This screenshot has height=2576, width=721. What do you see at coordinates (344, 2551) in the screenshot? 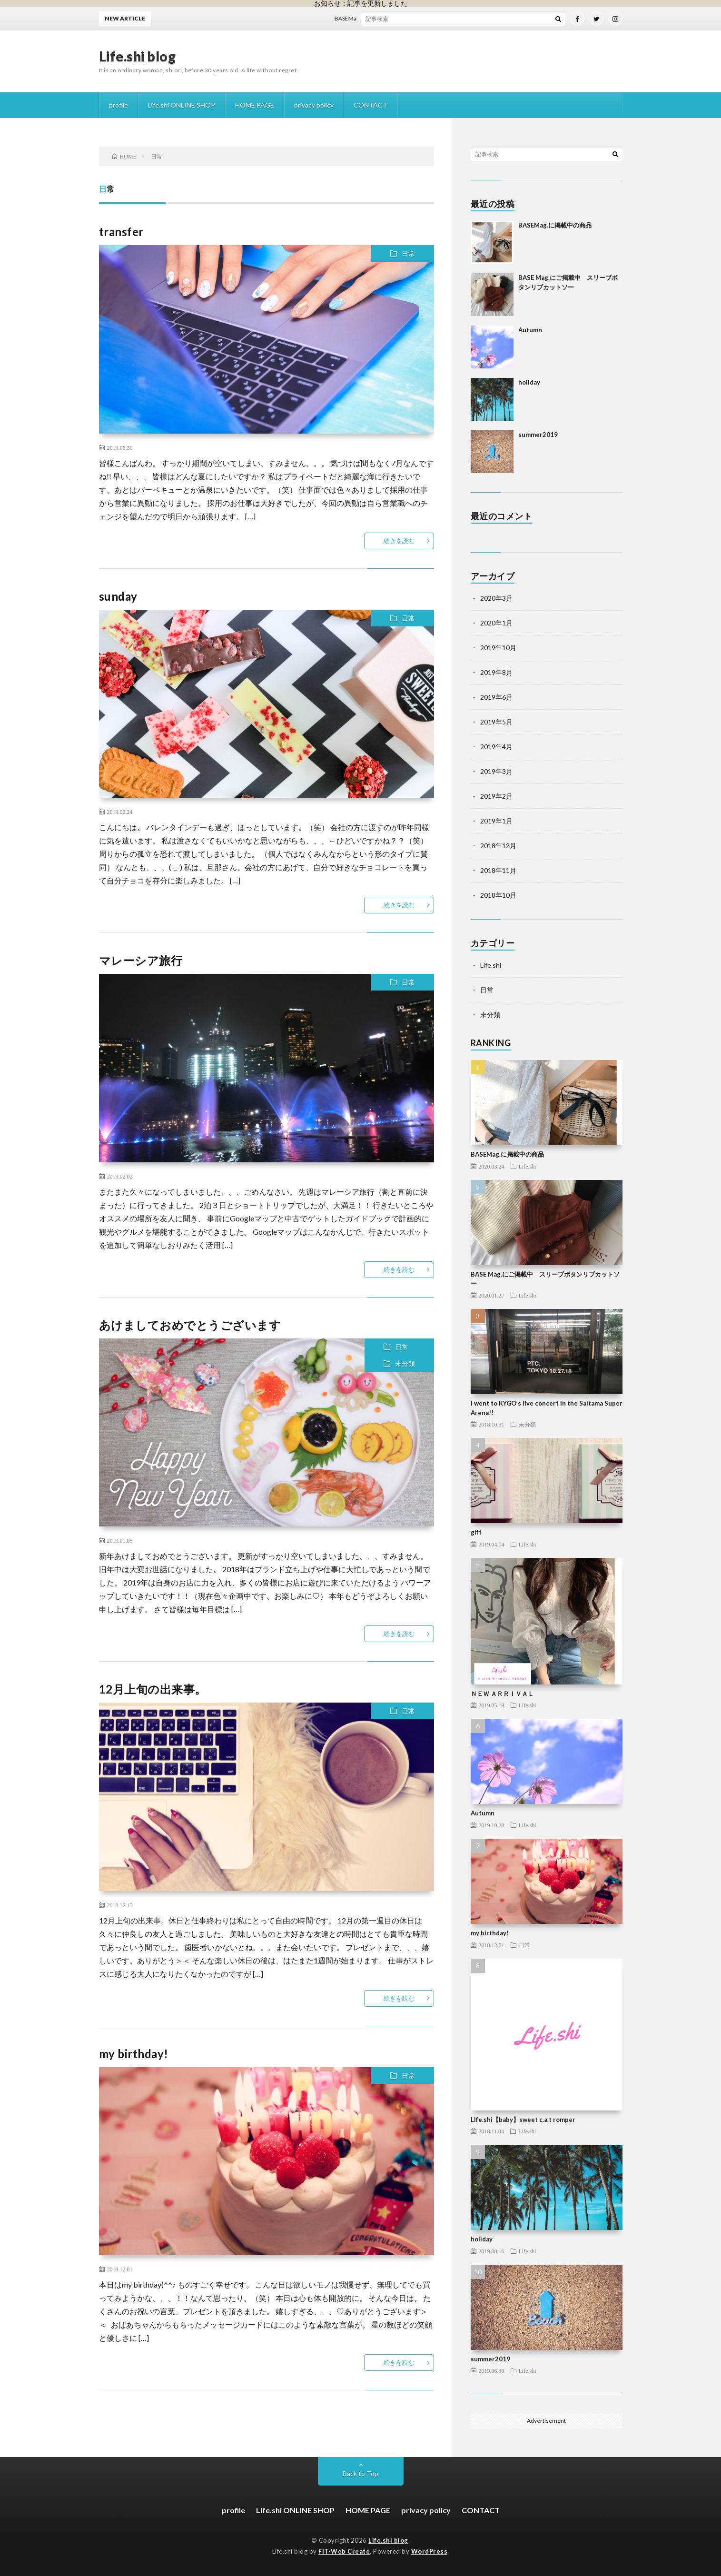
I see `FIT-Web Create` at bounding box center [344, 2551].